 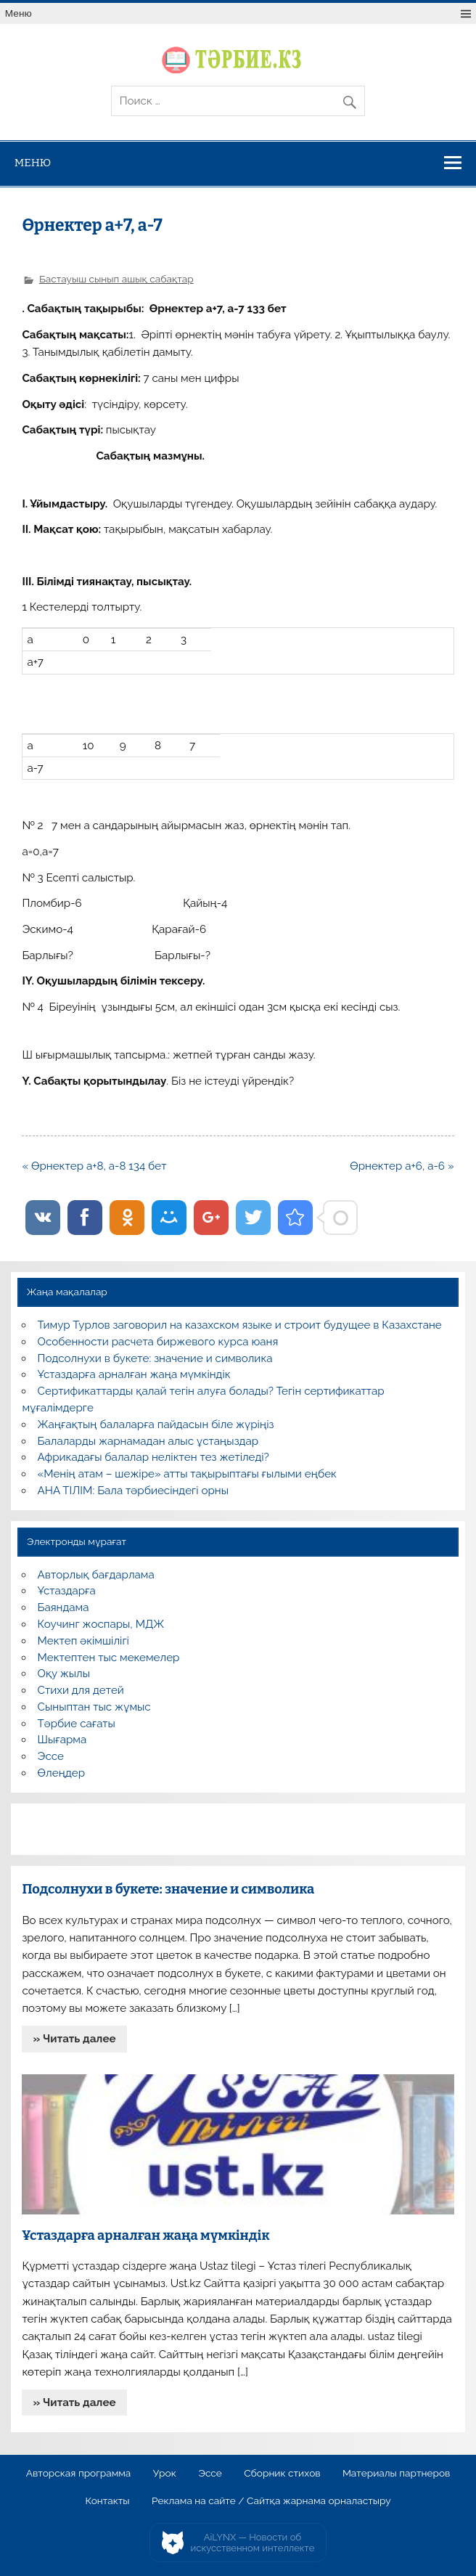 I want to click on Өрнектер а+6, а-6 », so click(x=402, y=1166).